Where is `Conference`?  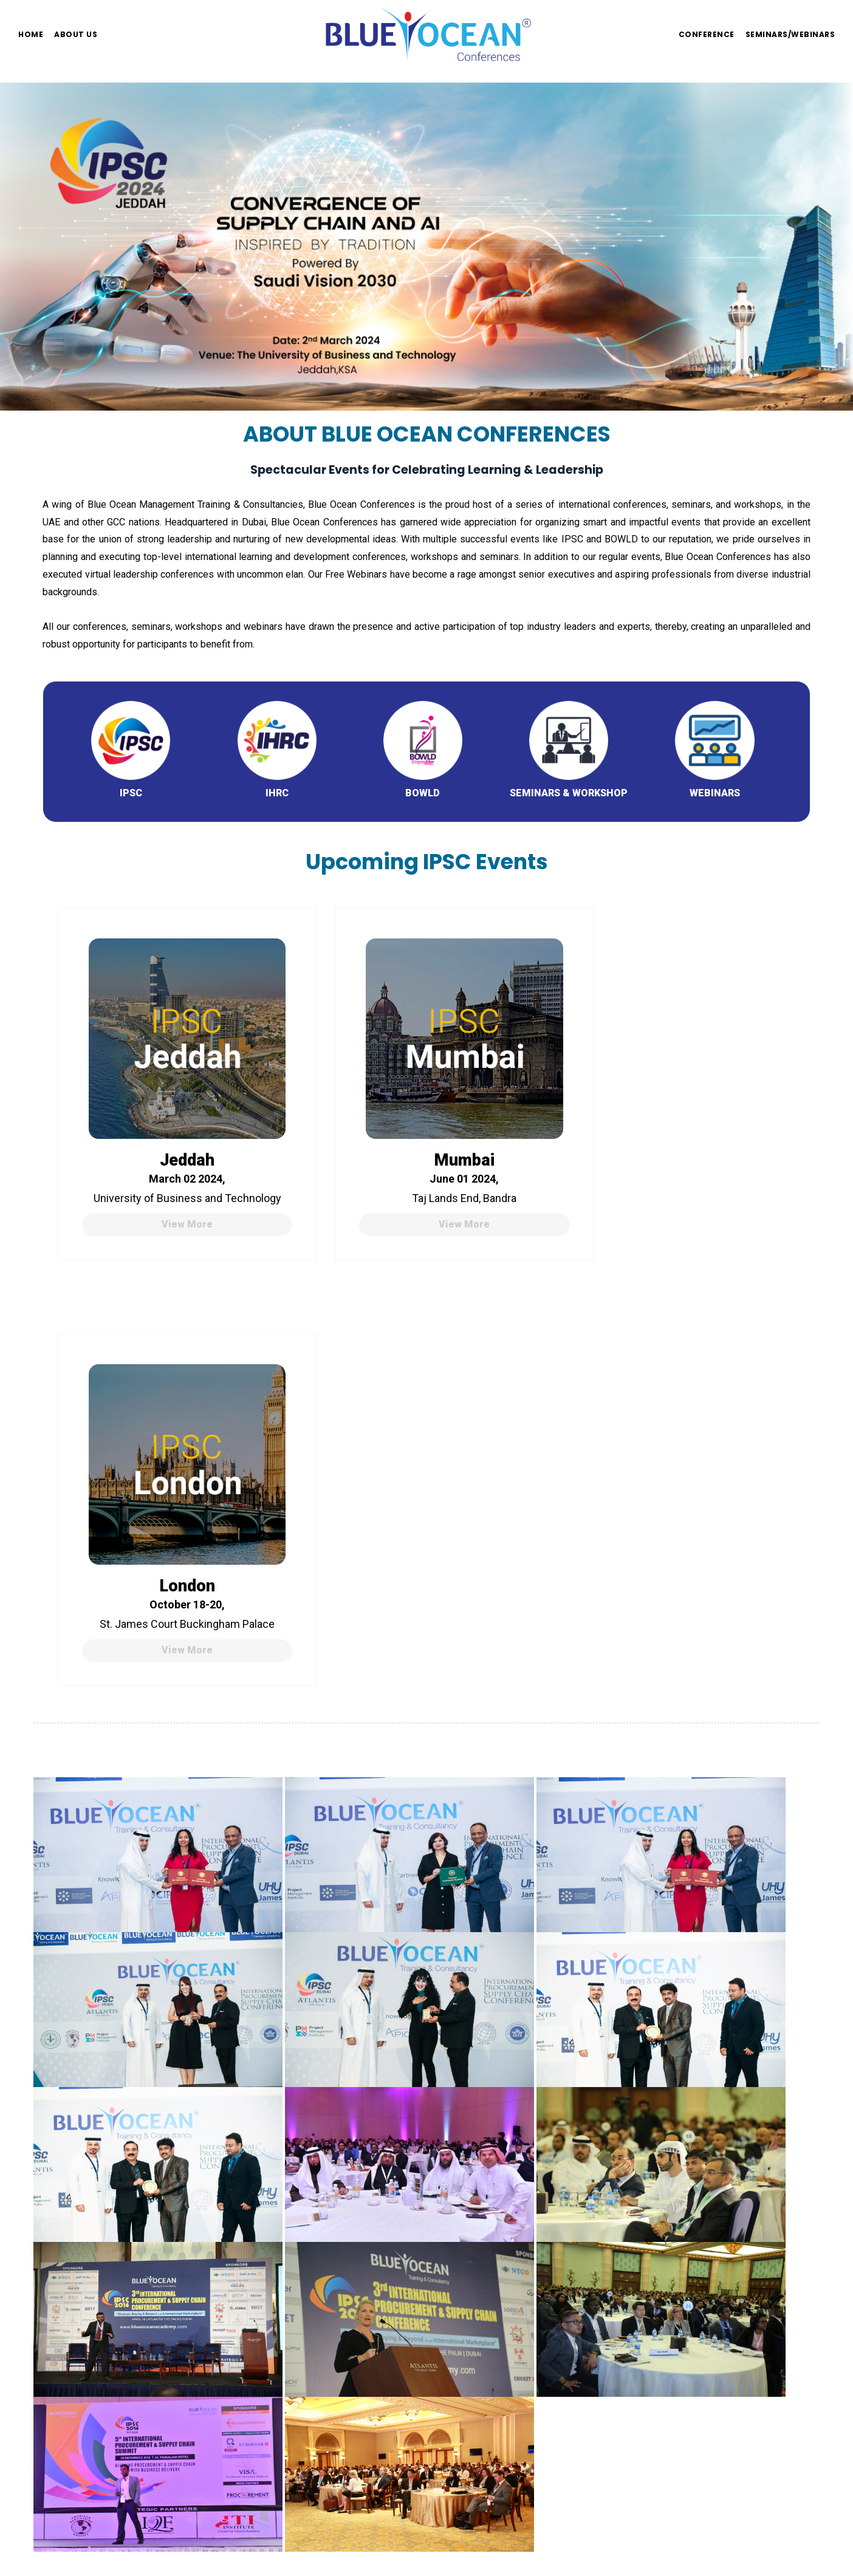
Conference is located at coordinates (707, 34).